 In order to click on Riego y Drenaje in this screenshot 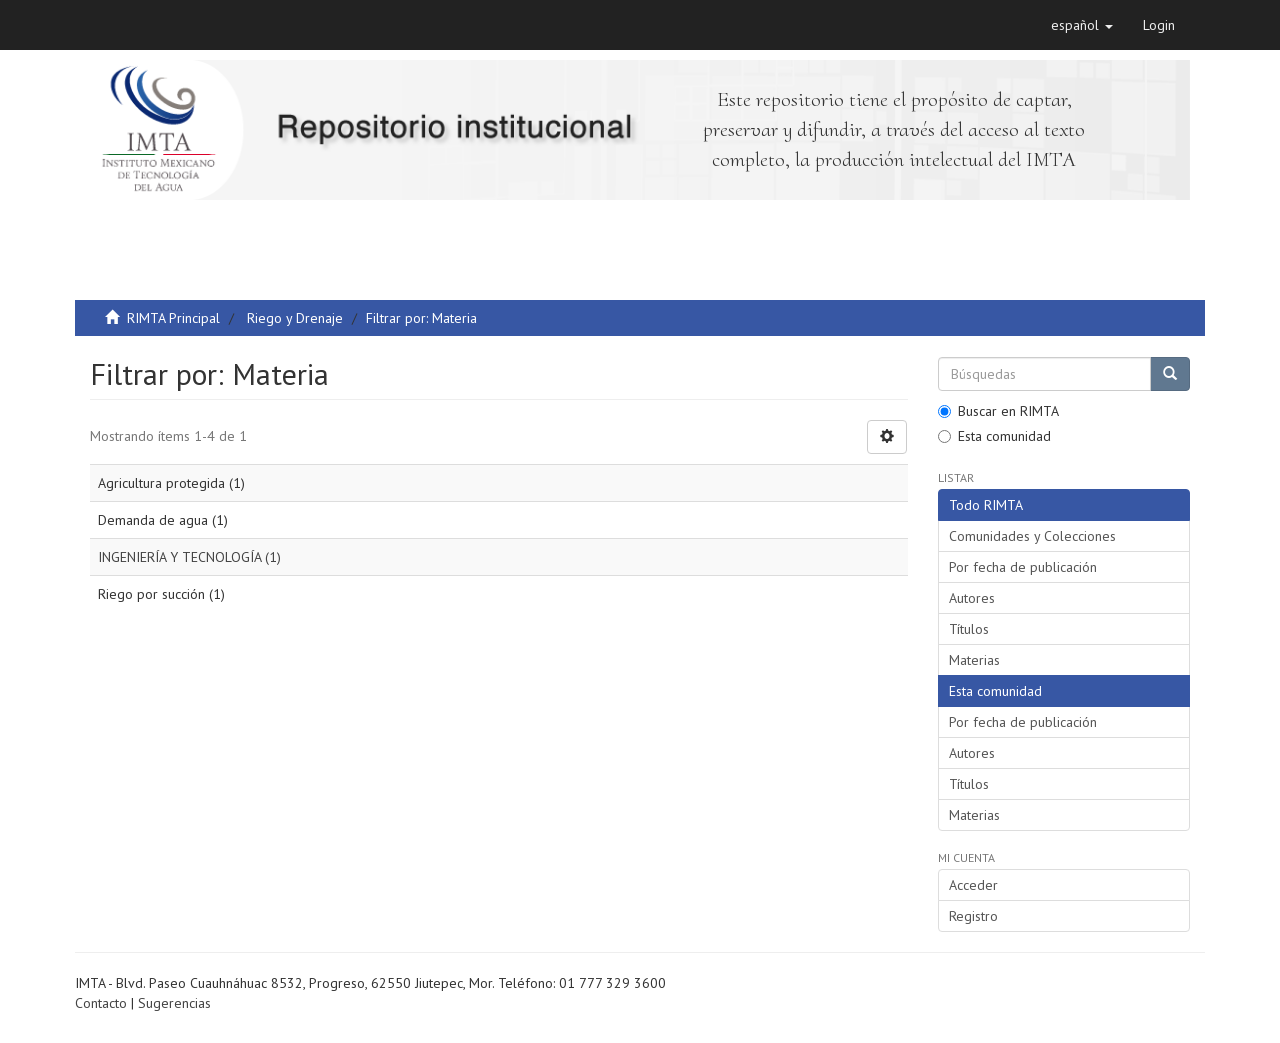, I will do `click(295, 318)`.